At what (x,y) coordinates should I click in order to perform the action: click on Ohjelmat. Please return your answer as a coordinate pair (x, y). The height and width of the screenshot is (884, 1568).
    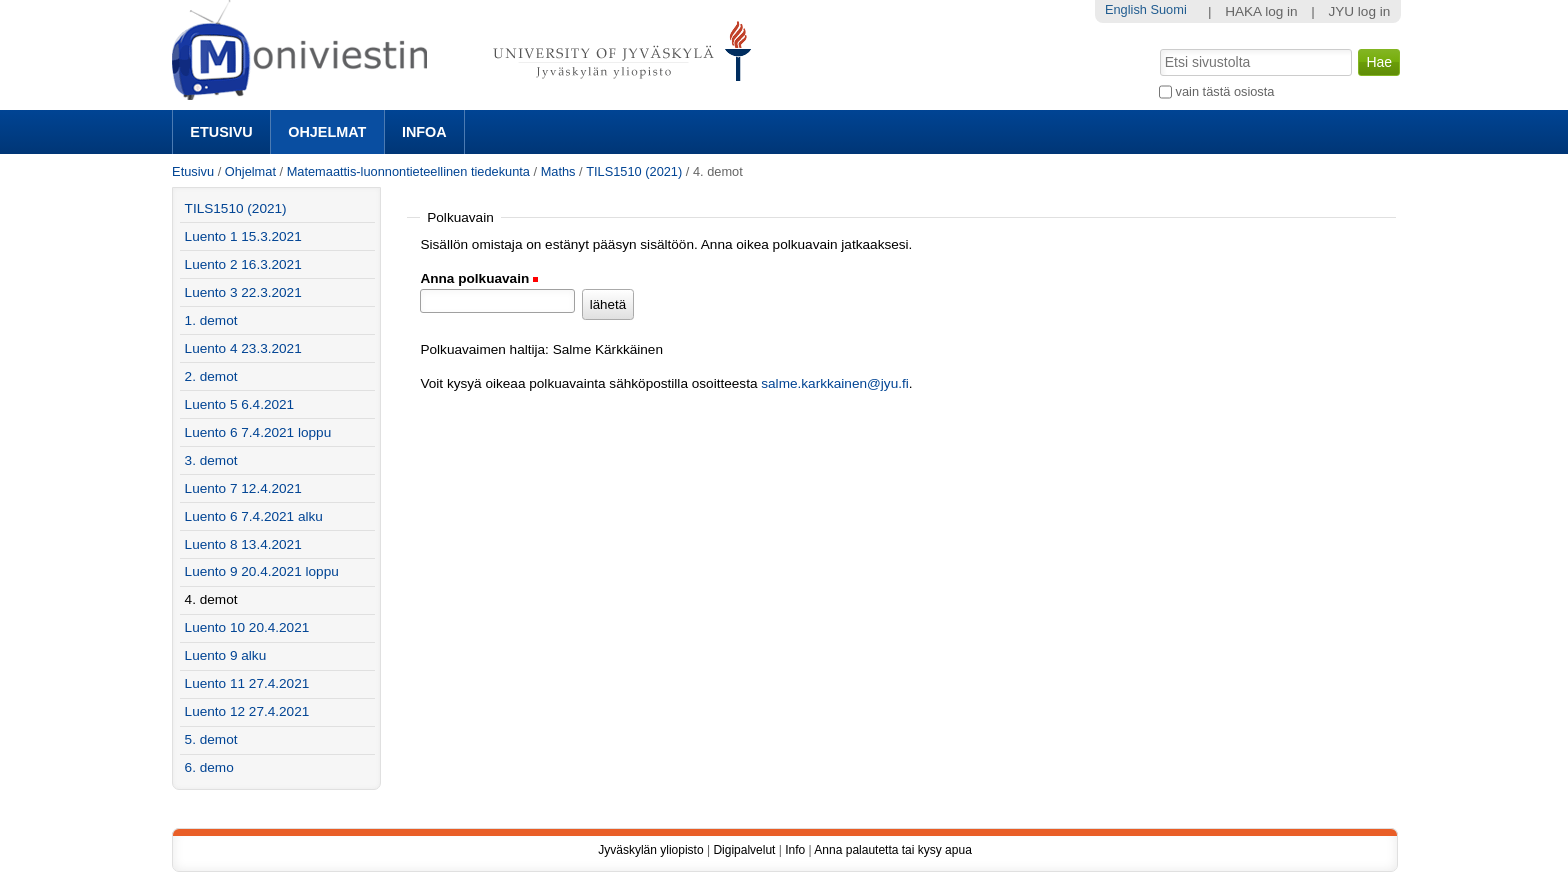
    Looking at the image, I should click on (327, 132).